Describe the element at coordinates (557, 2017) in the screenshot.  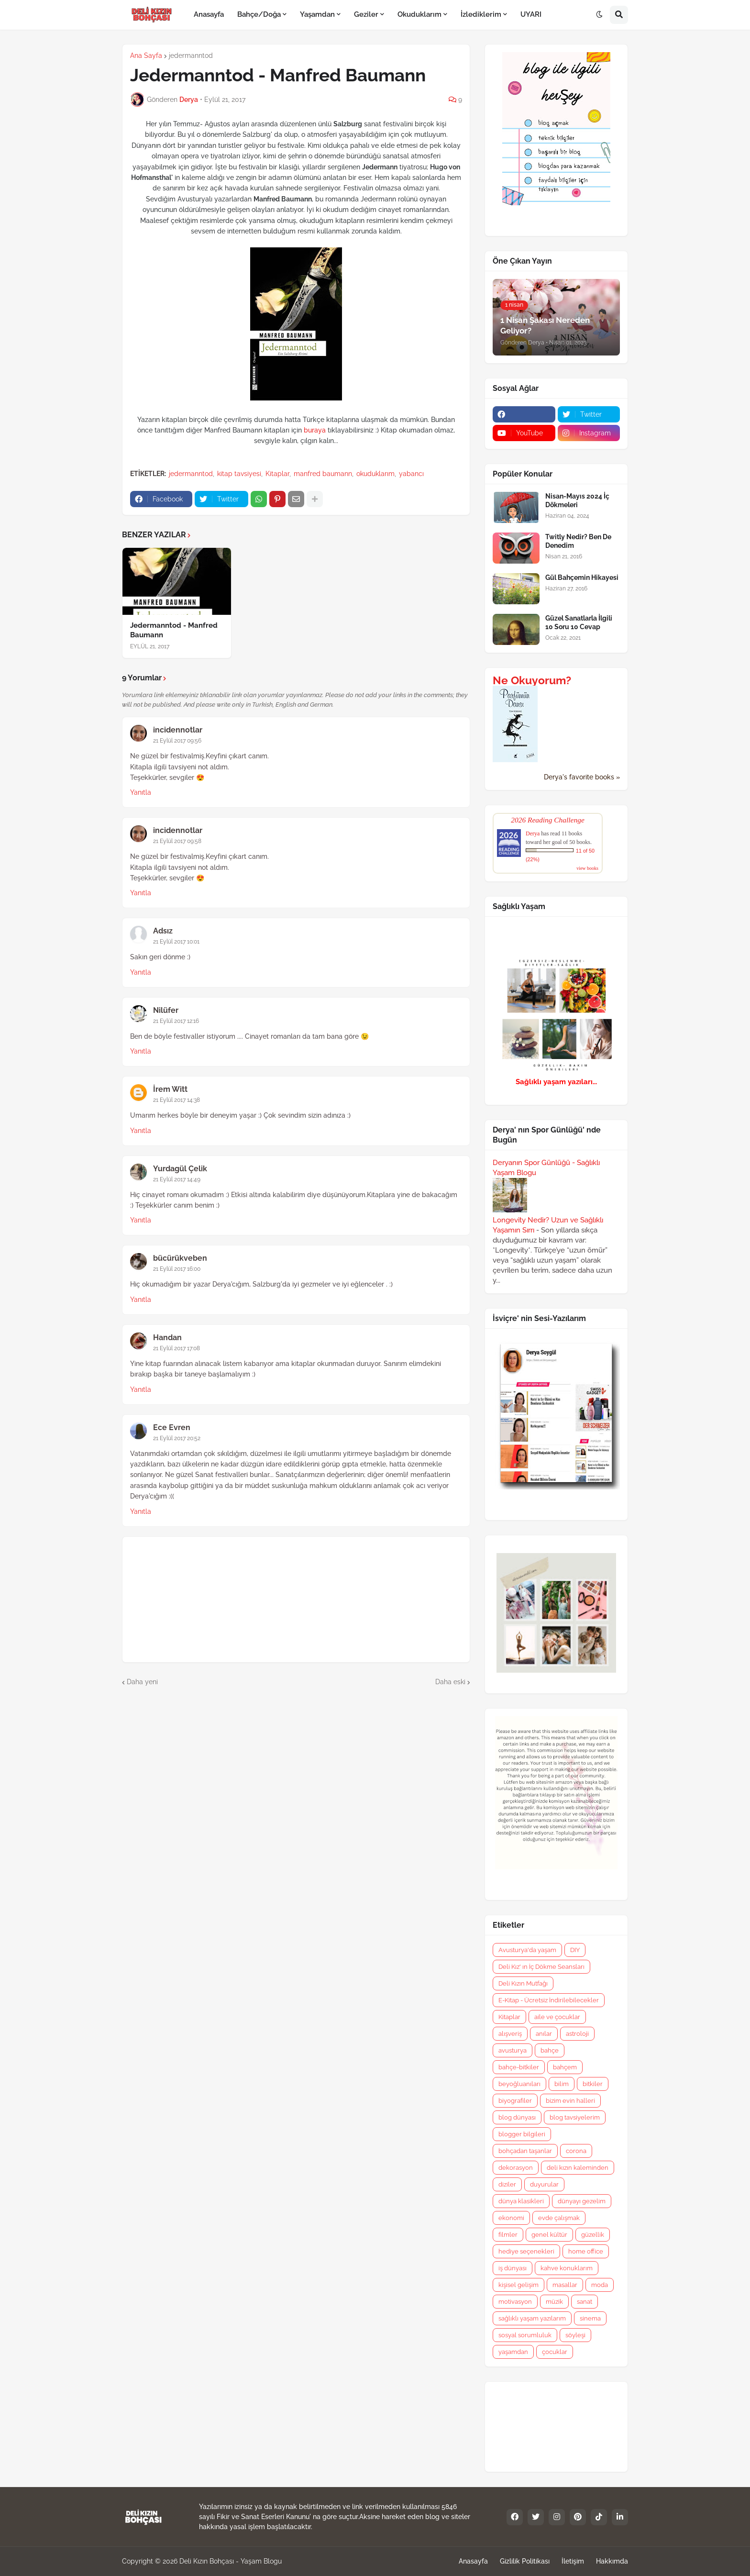
I see `aile ve çocuklar` at that location.